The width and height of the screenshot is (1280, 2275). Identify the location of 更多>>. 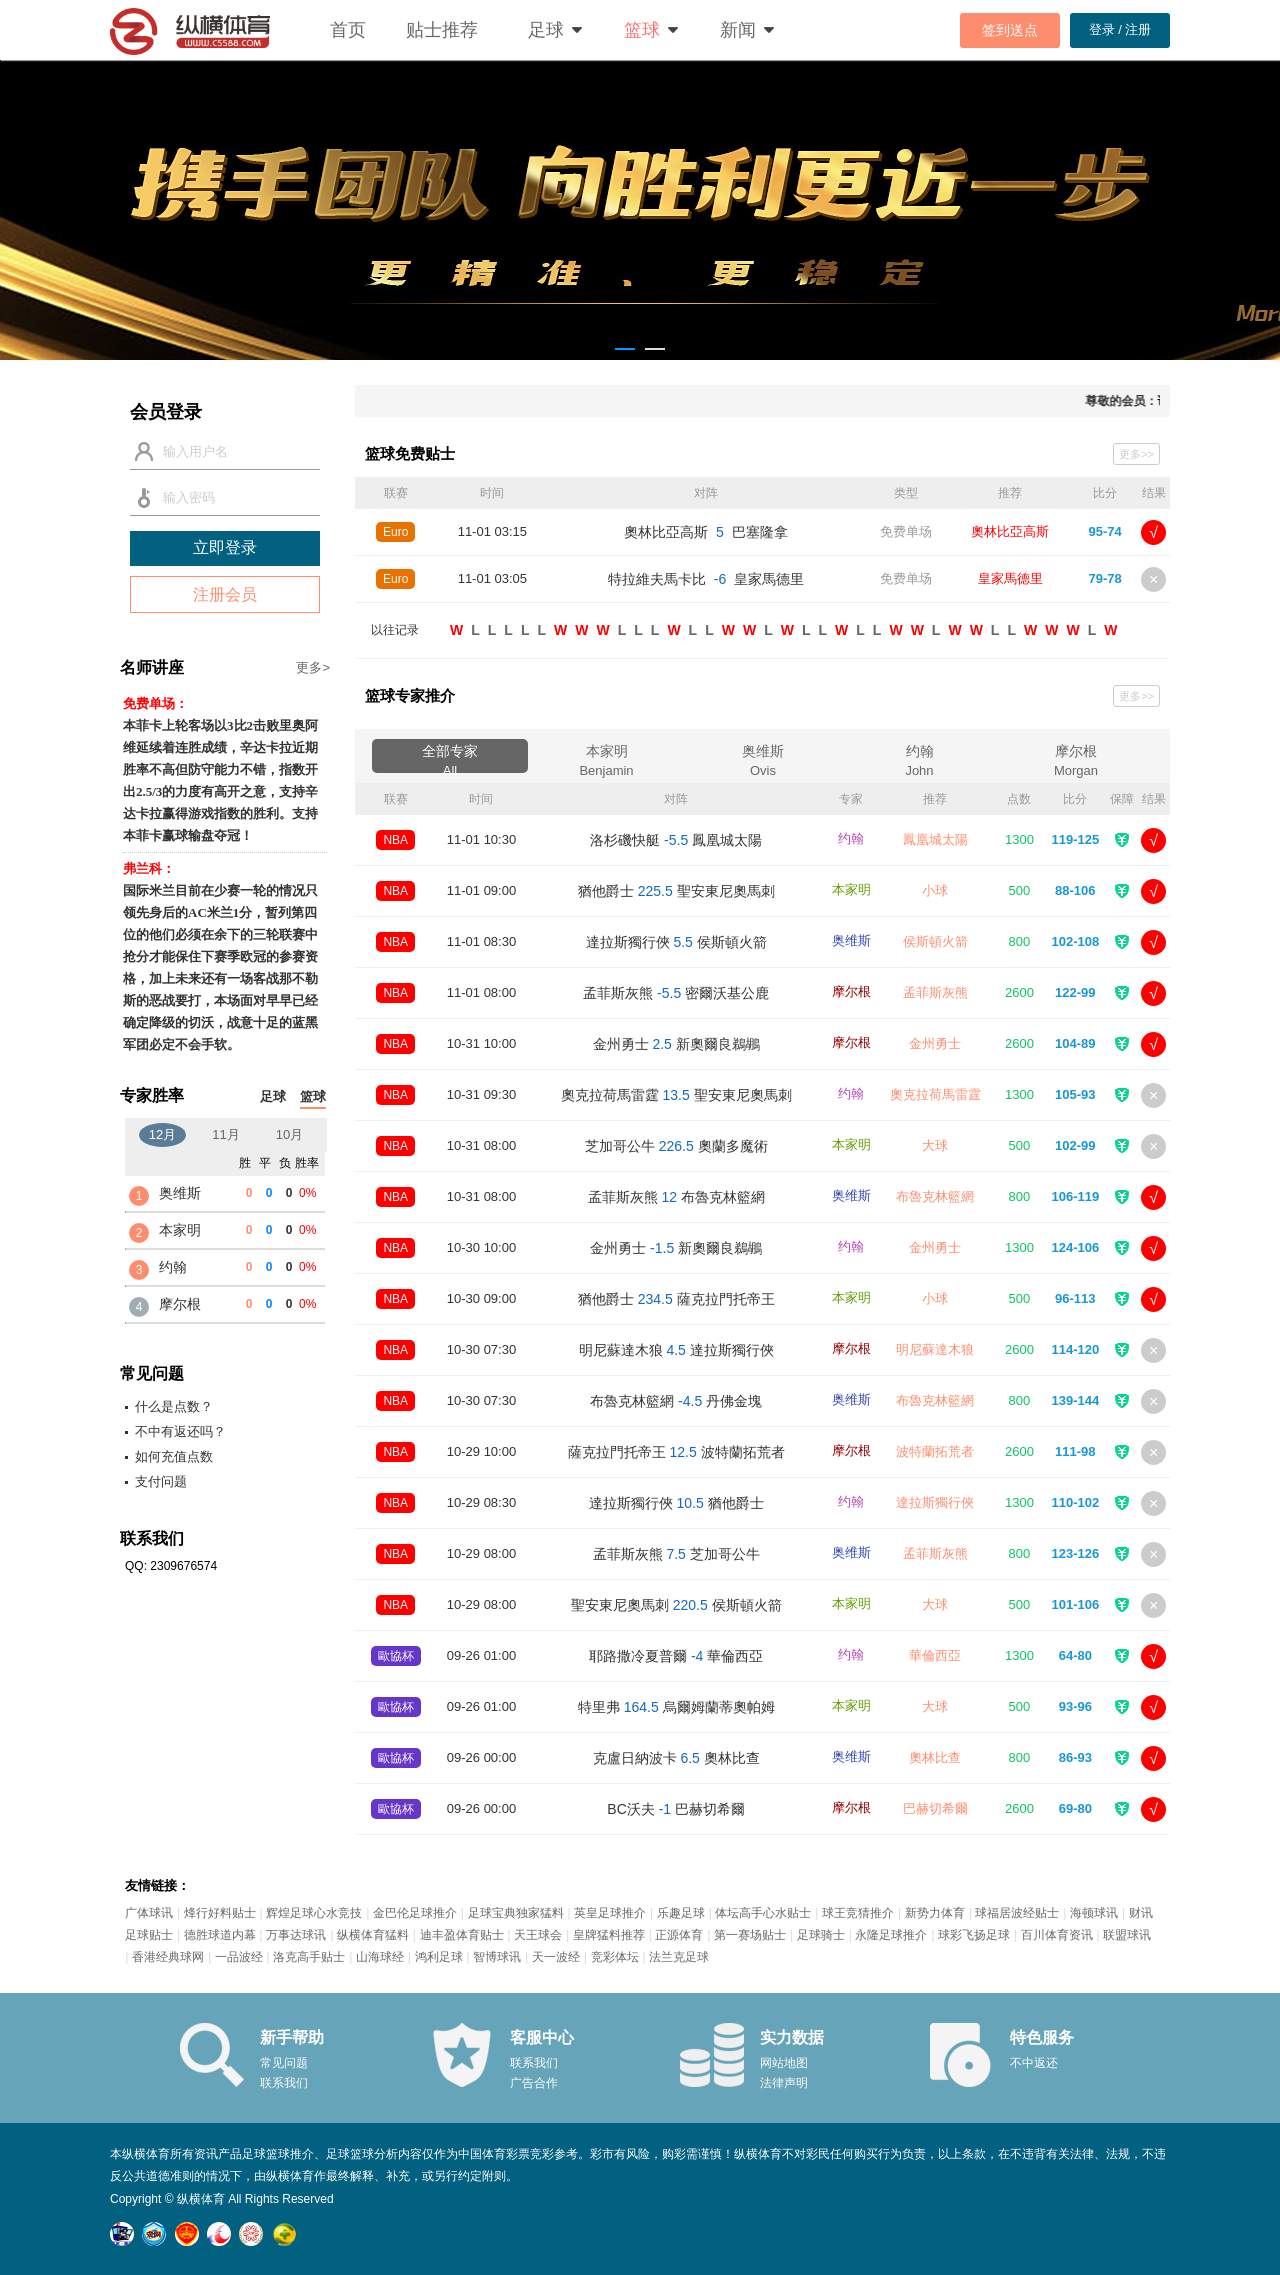
(1136, 454).